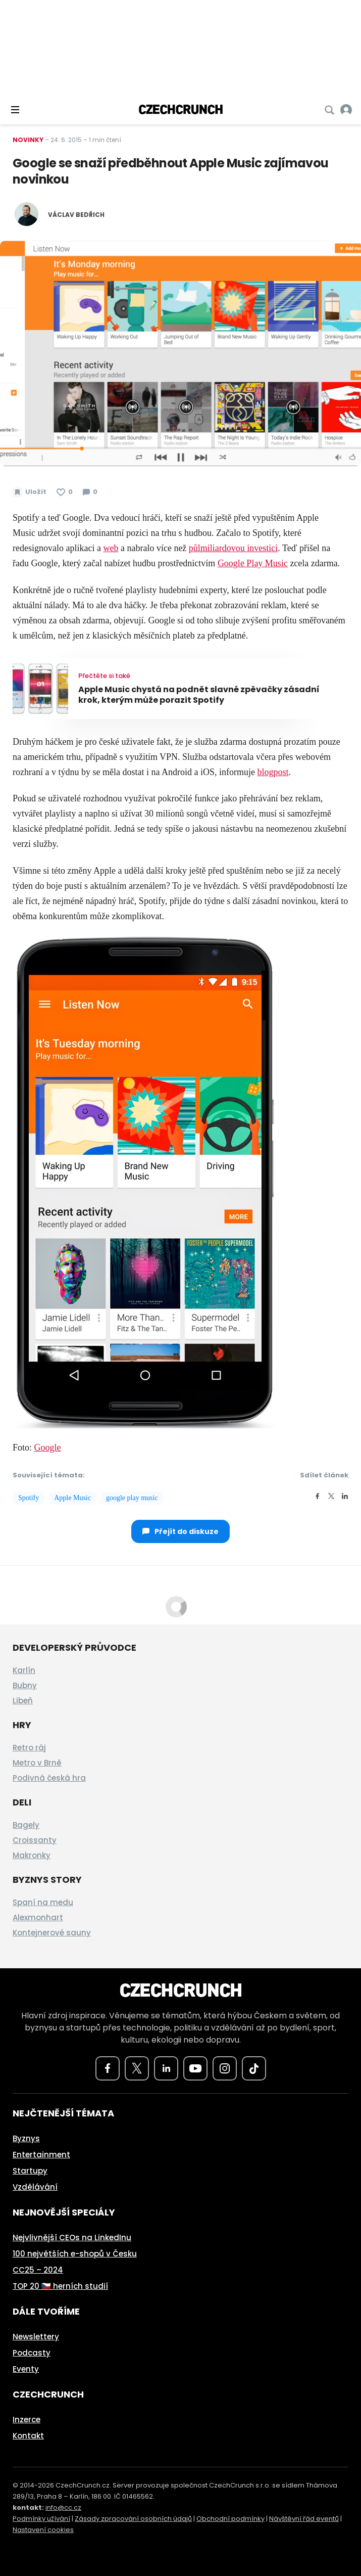  Describe the element at coordinates (49, 1778) in the screenshot. I see `Podivná česká hra` at that location.